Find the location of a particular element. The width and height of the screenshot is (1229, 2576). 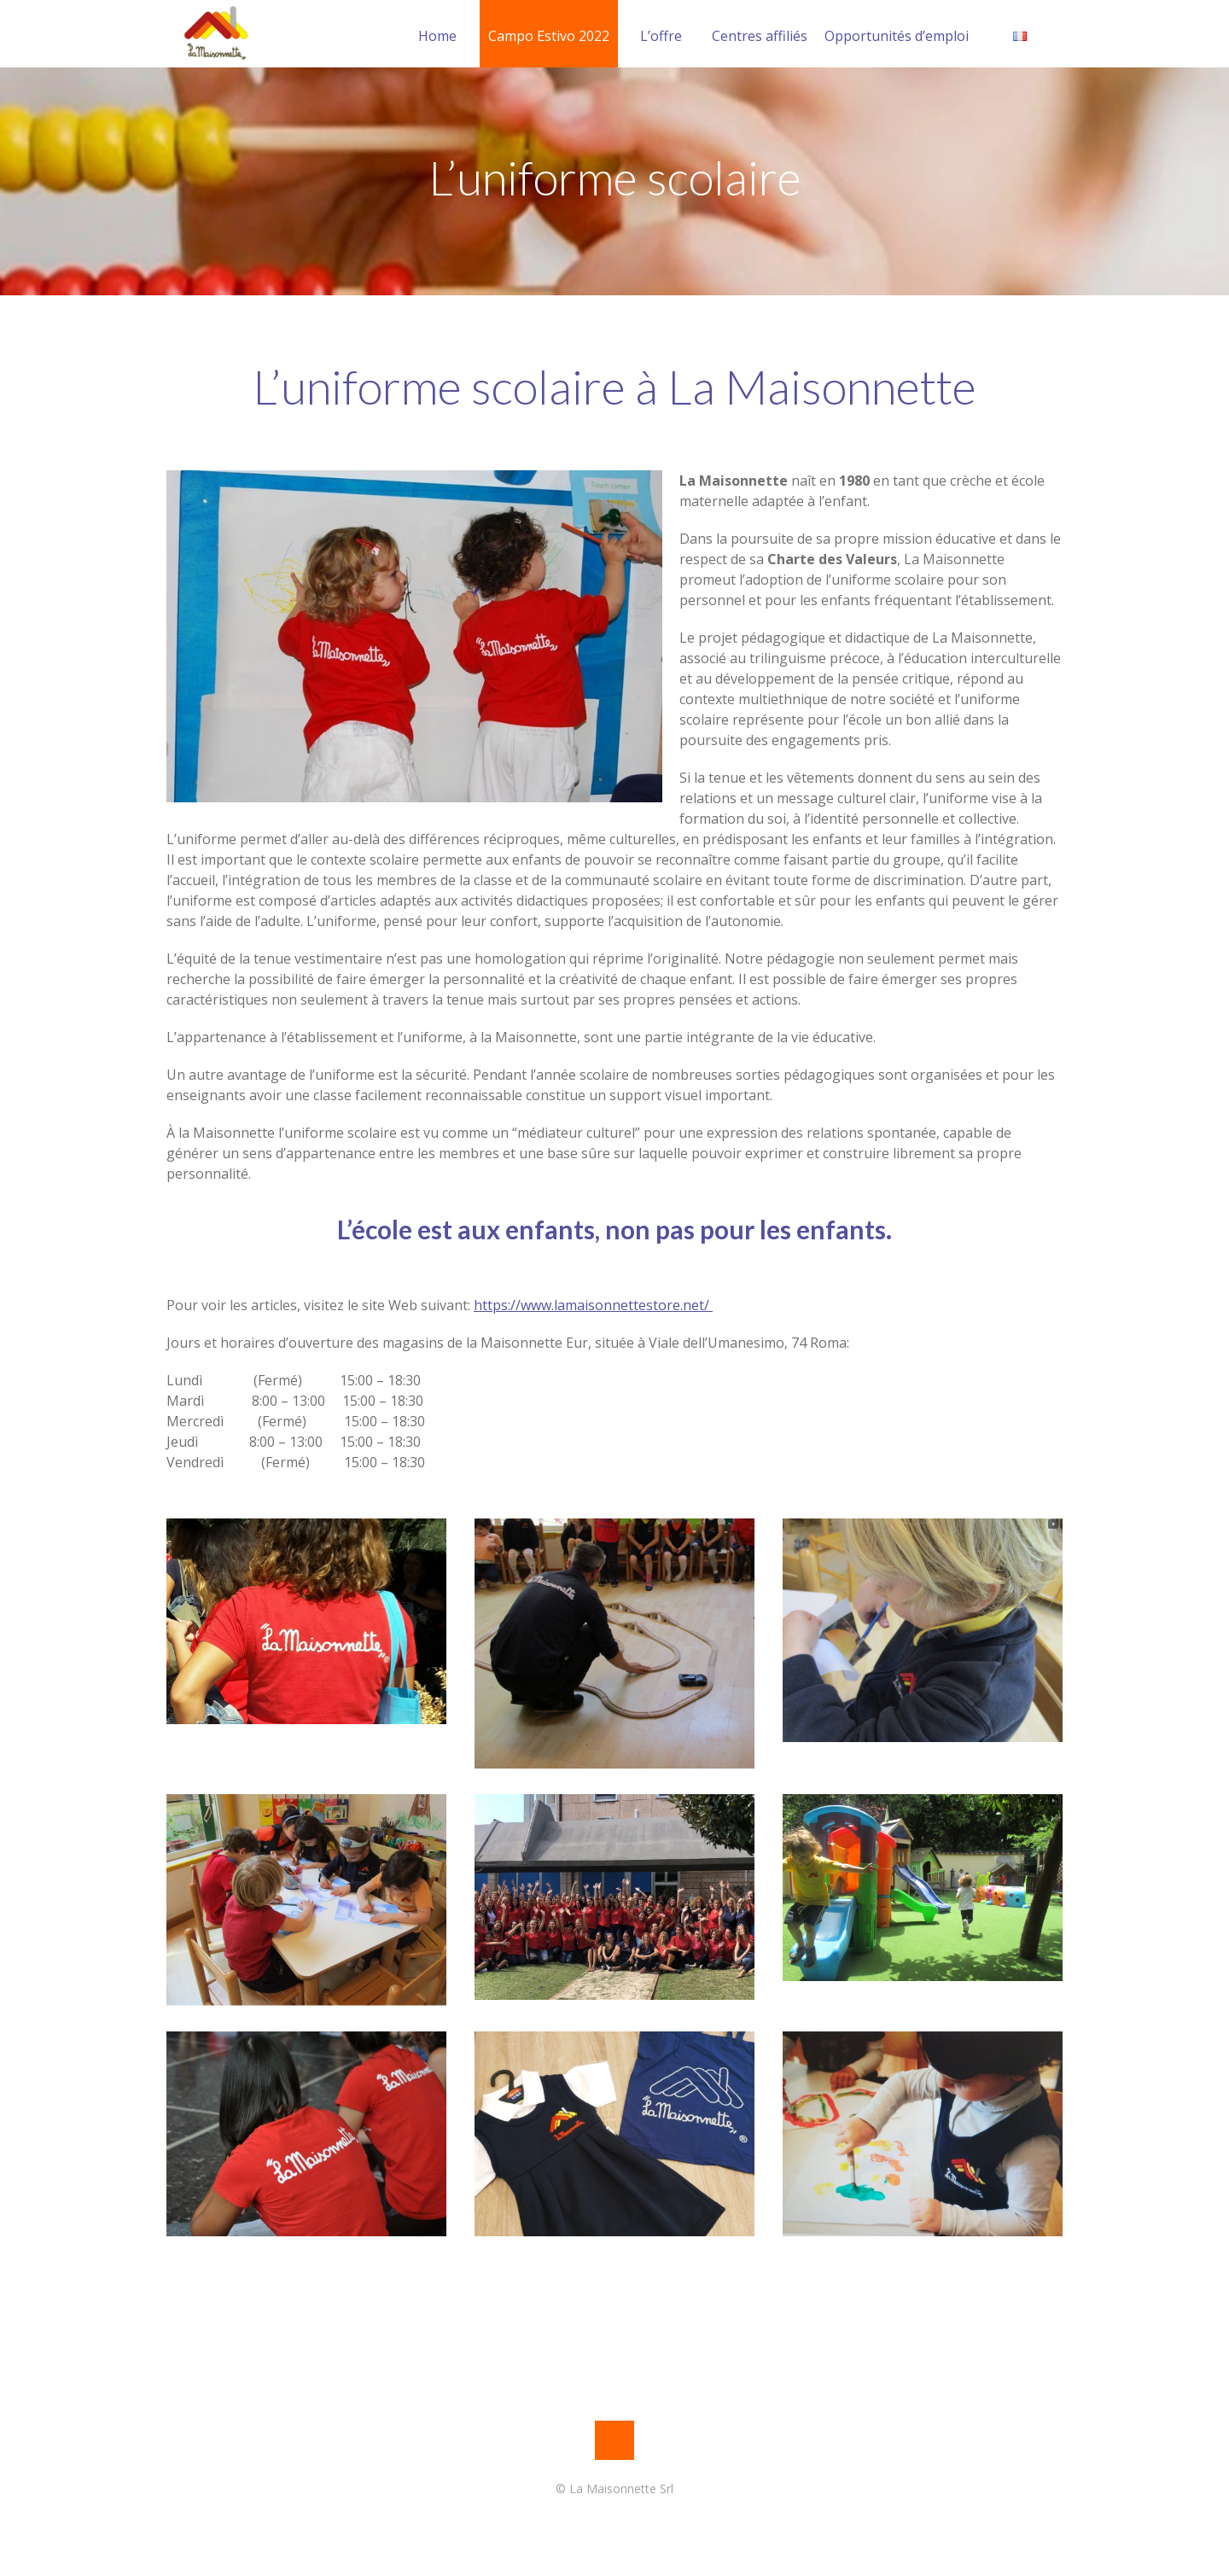

La Maisonnette Srl is located at coordinates (621, 2488).